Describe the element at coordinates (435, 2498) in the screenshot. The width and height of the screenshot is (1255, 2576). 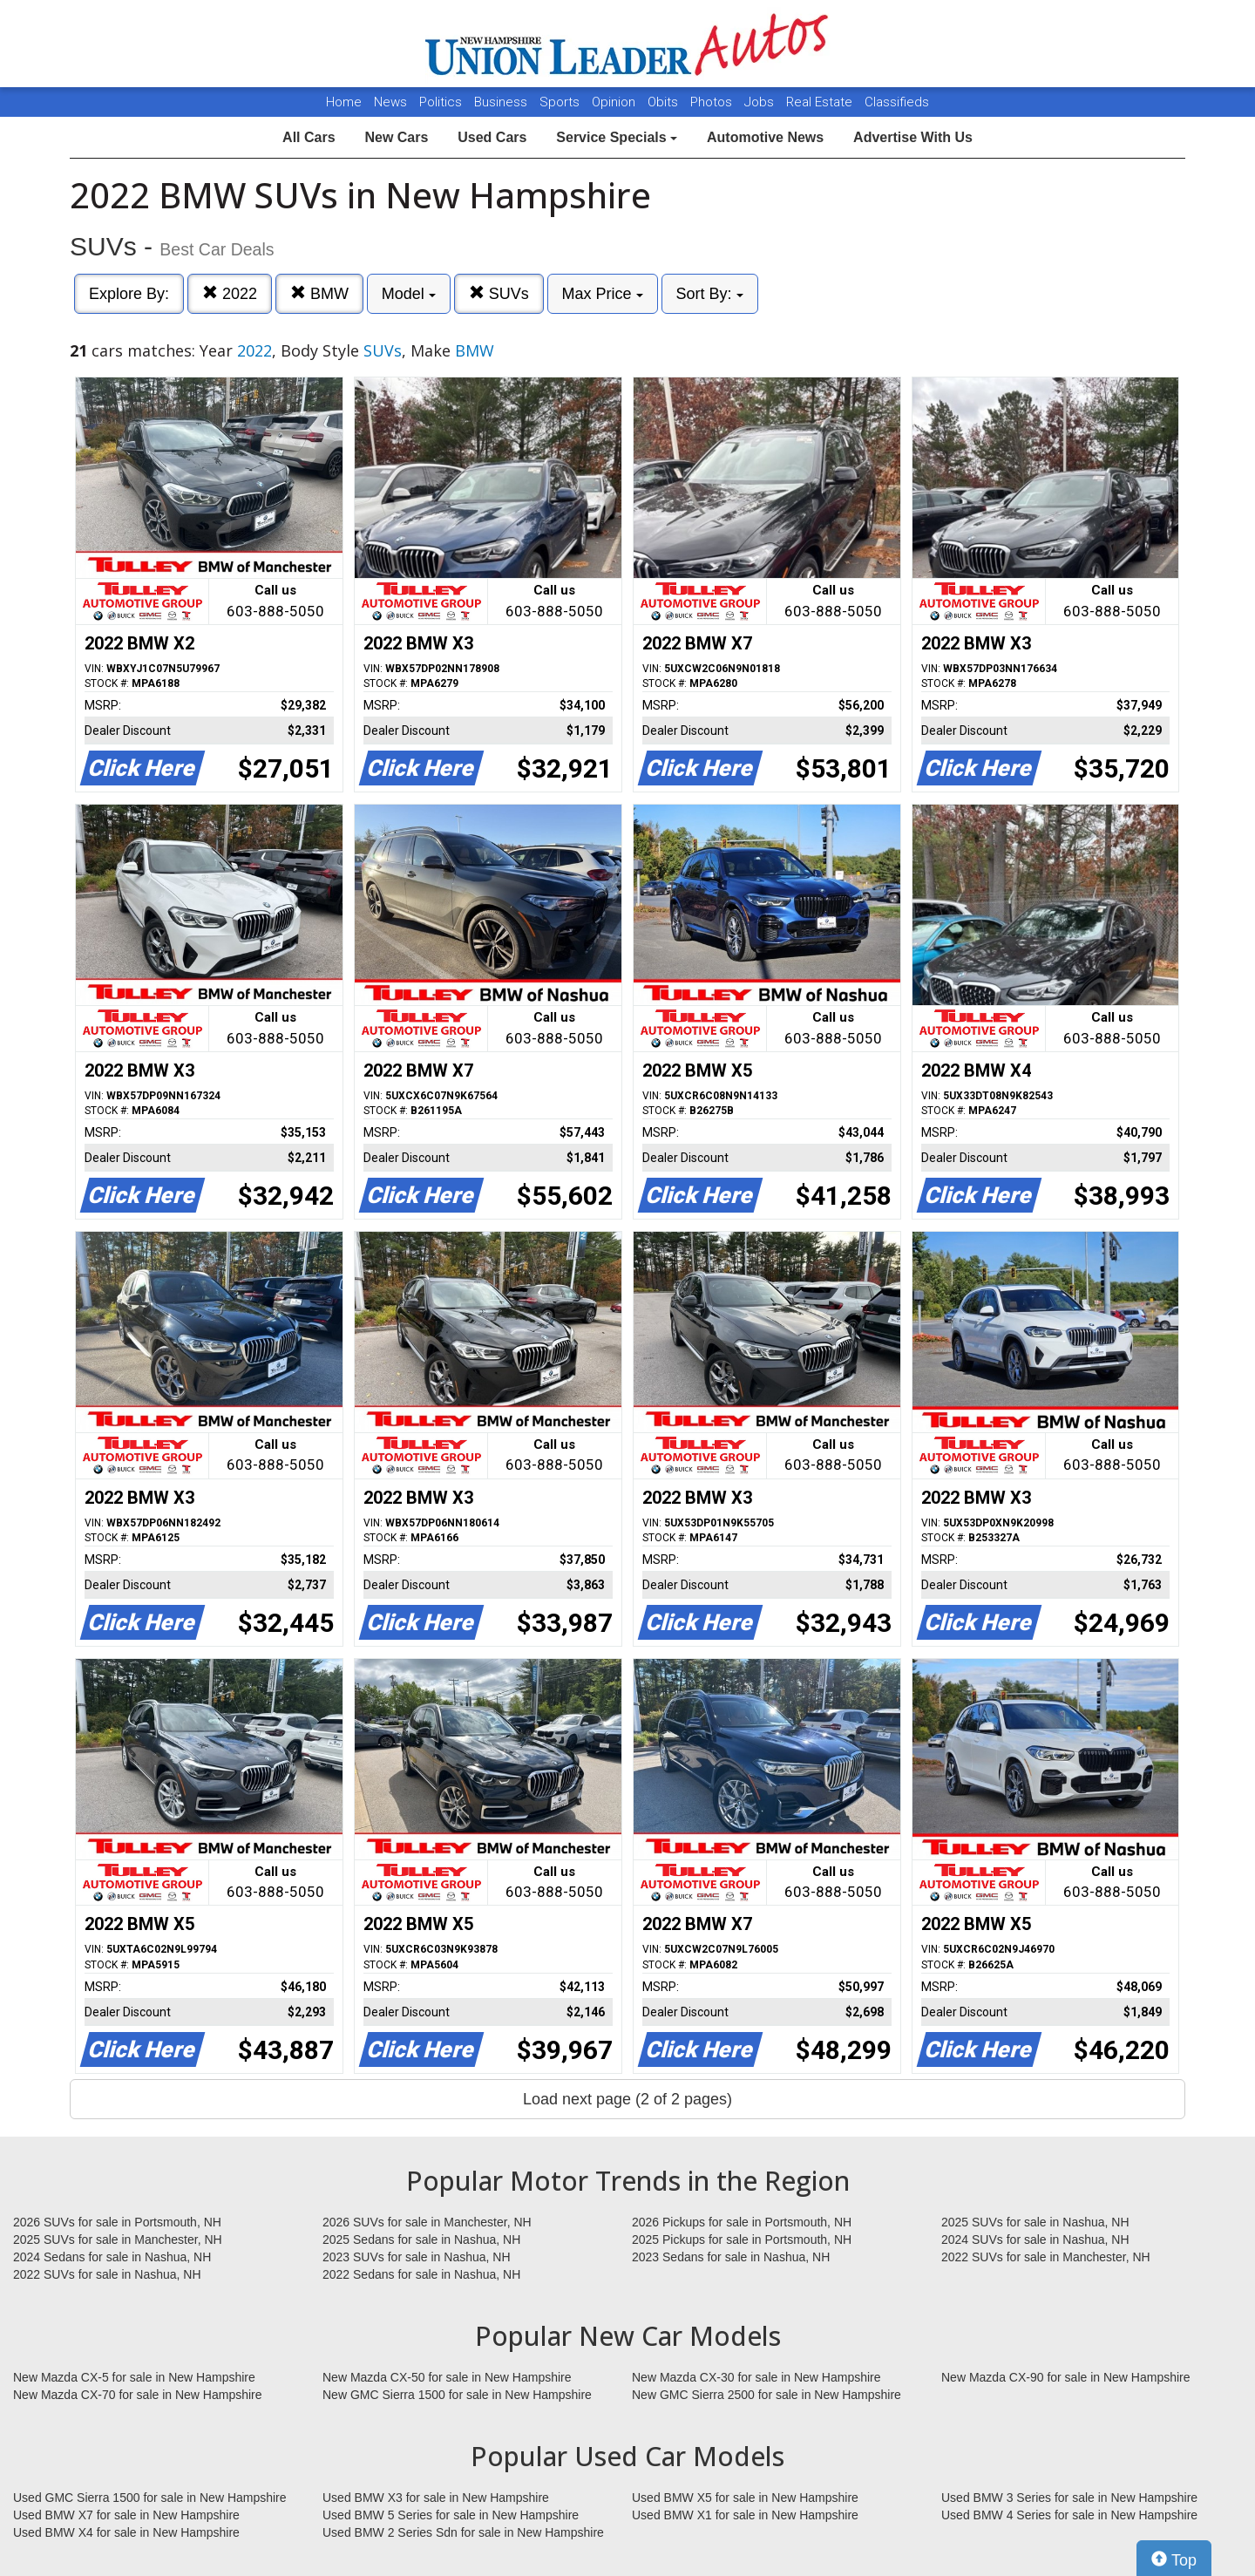
I see `Used BMW X3 for sale in New Hampshire` at that location.